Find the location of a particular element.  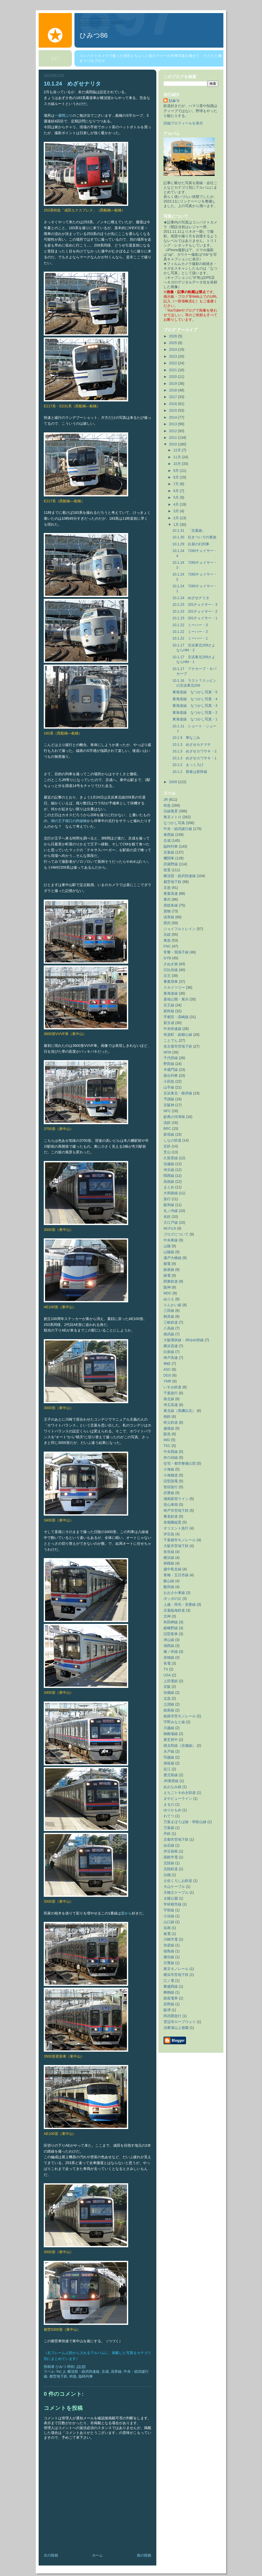

相模線 is located at coordinates (168, 1563).